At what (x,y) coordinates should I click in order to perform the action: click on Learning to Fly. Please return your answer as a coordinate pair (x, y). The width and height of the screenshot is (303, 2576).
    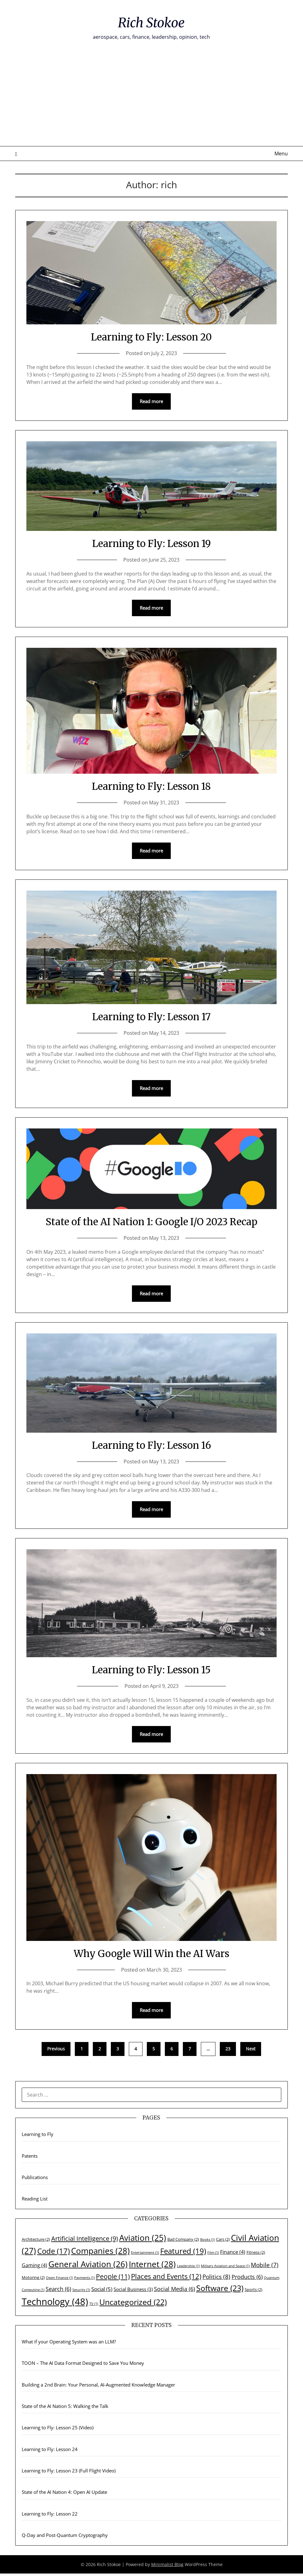
    Looking at the image, I should click on (37, 2136).